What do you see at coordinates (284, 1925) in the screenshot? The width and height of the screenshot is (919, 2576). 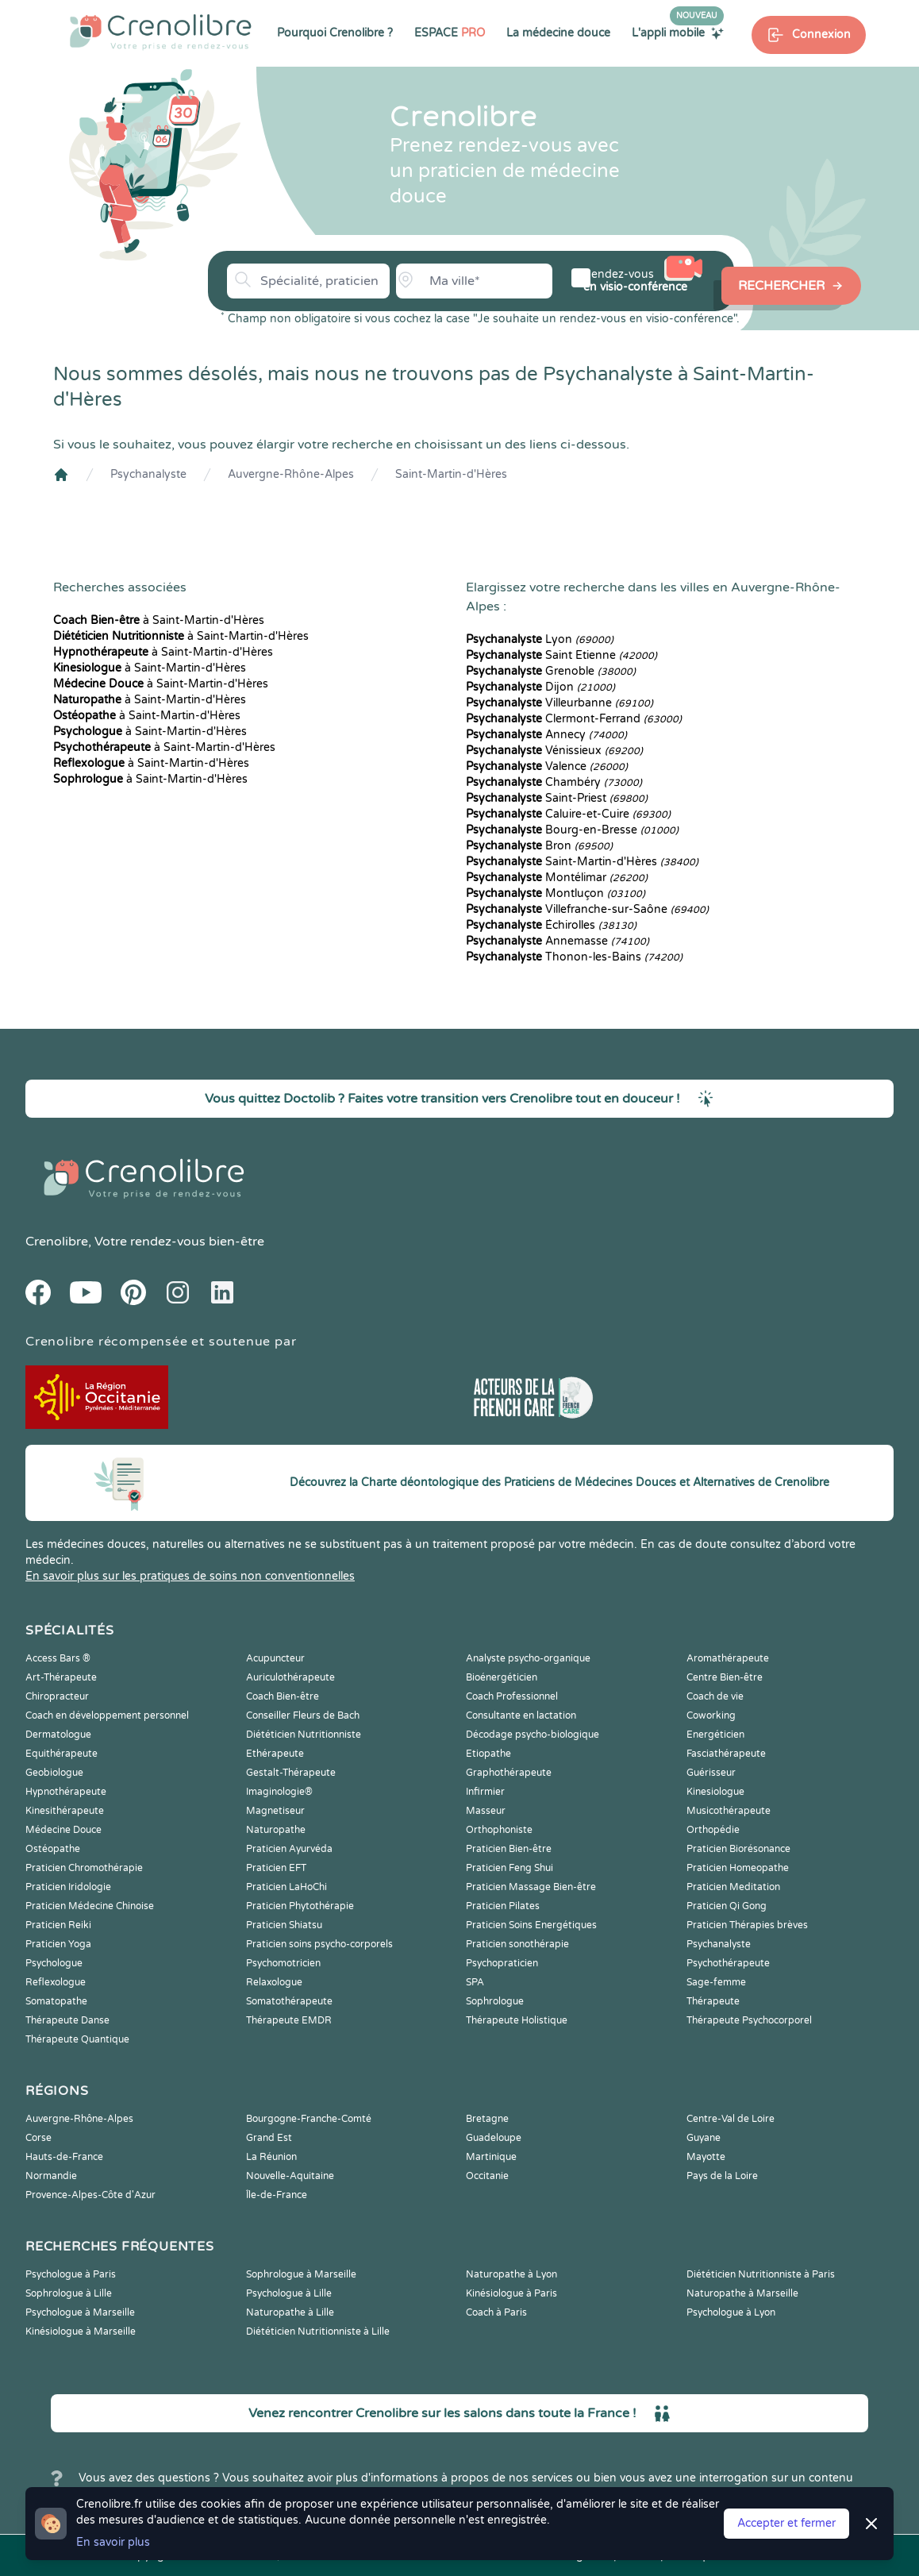 I see `Praticien Shiatsu` at bounding box center [284, 1925].